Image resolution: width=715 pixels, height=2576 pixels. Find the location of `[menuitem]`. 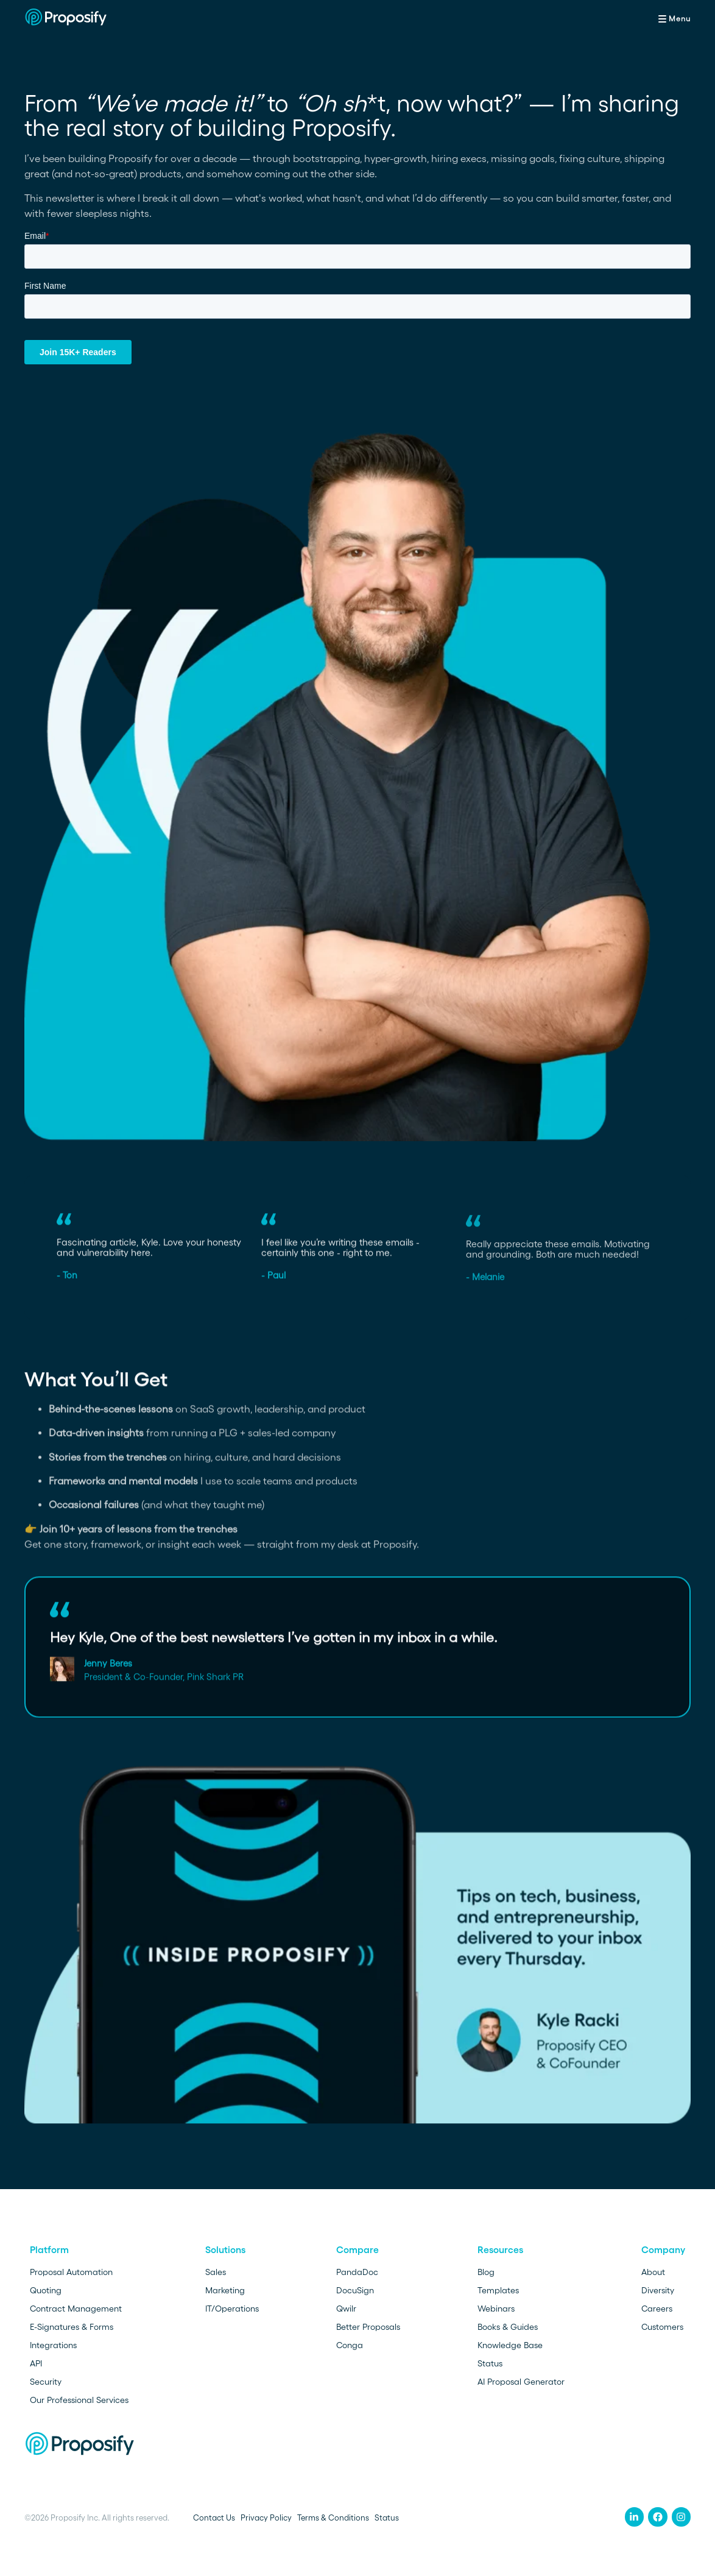

[menuitem] is located at coordinates (634, 2517).